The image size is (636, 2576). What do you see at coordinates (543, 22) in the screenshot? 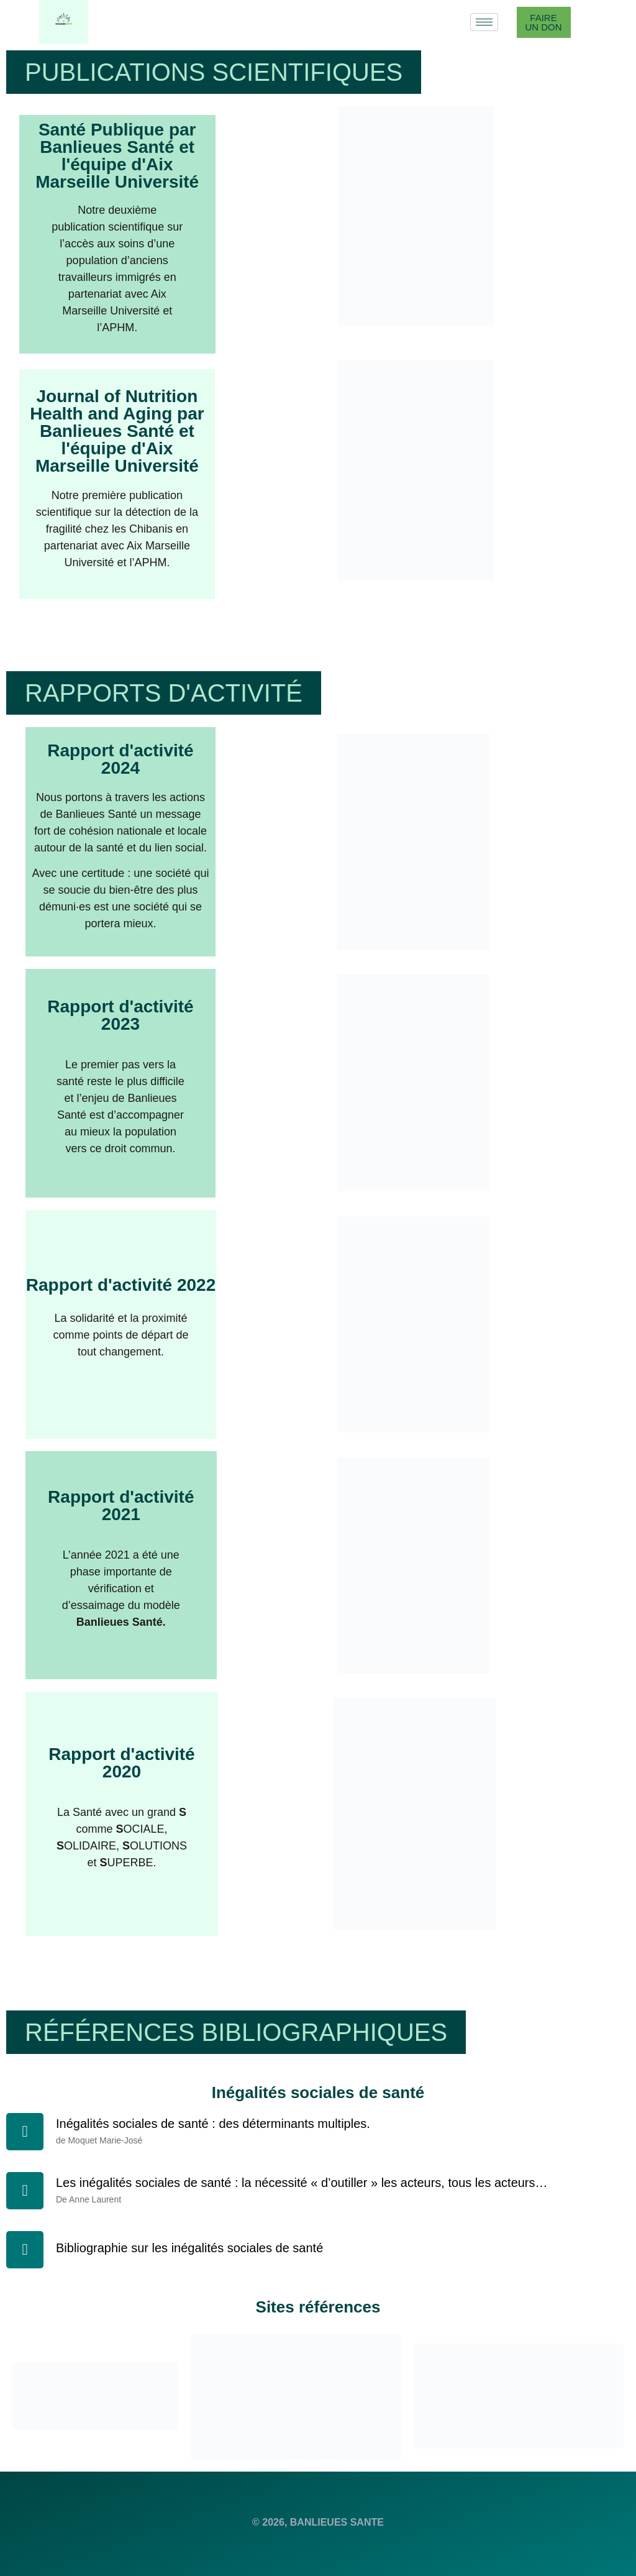
I see `Faire un don` at bounding box center [543, 22].